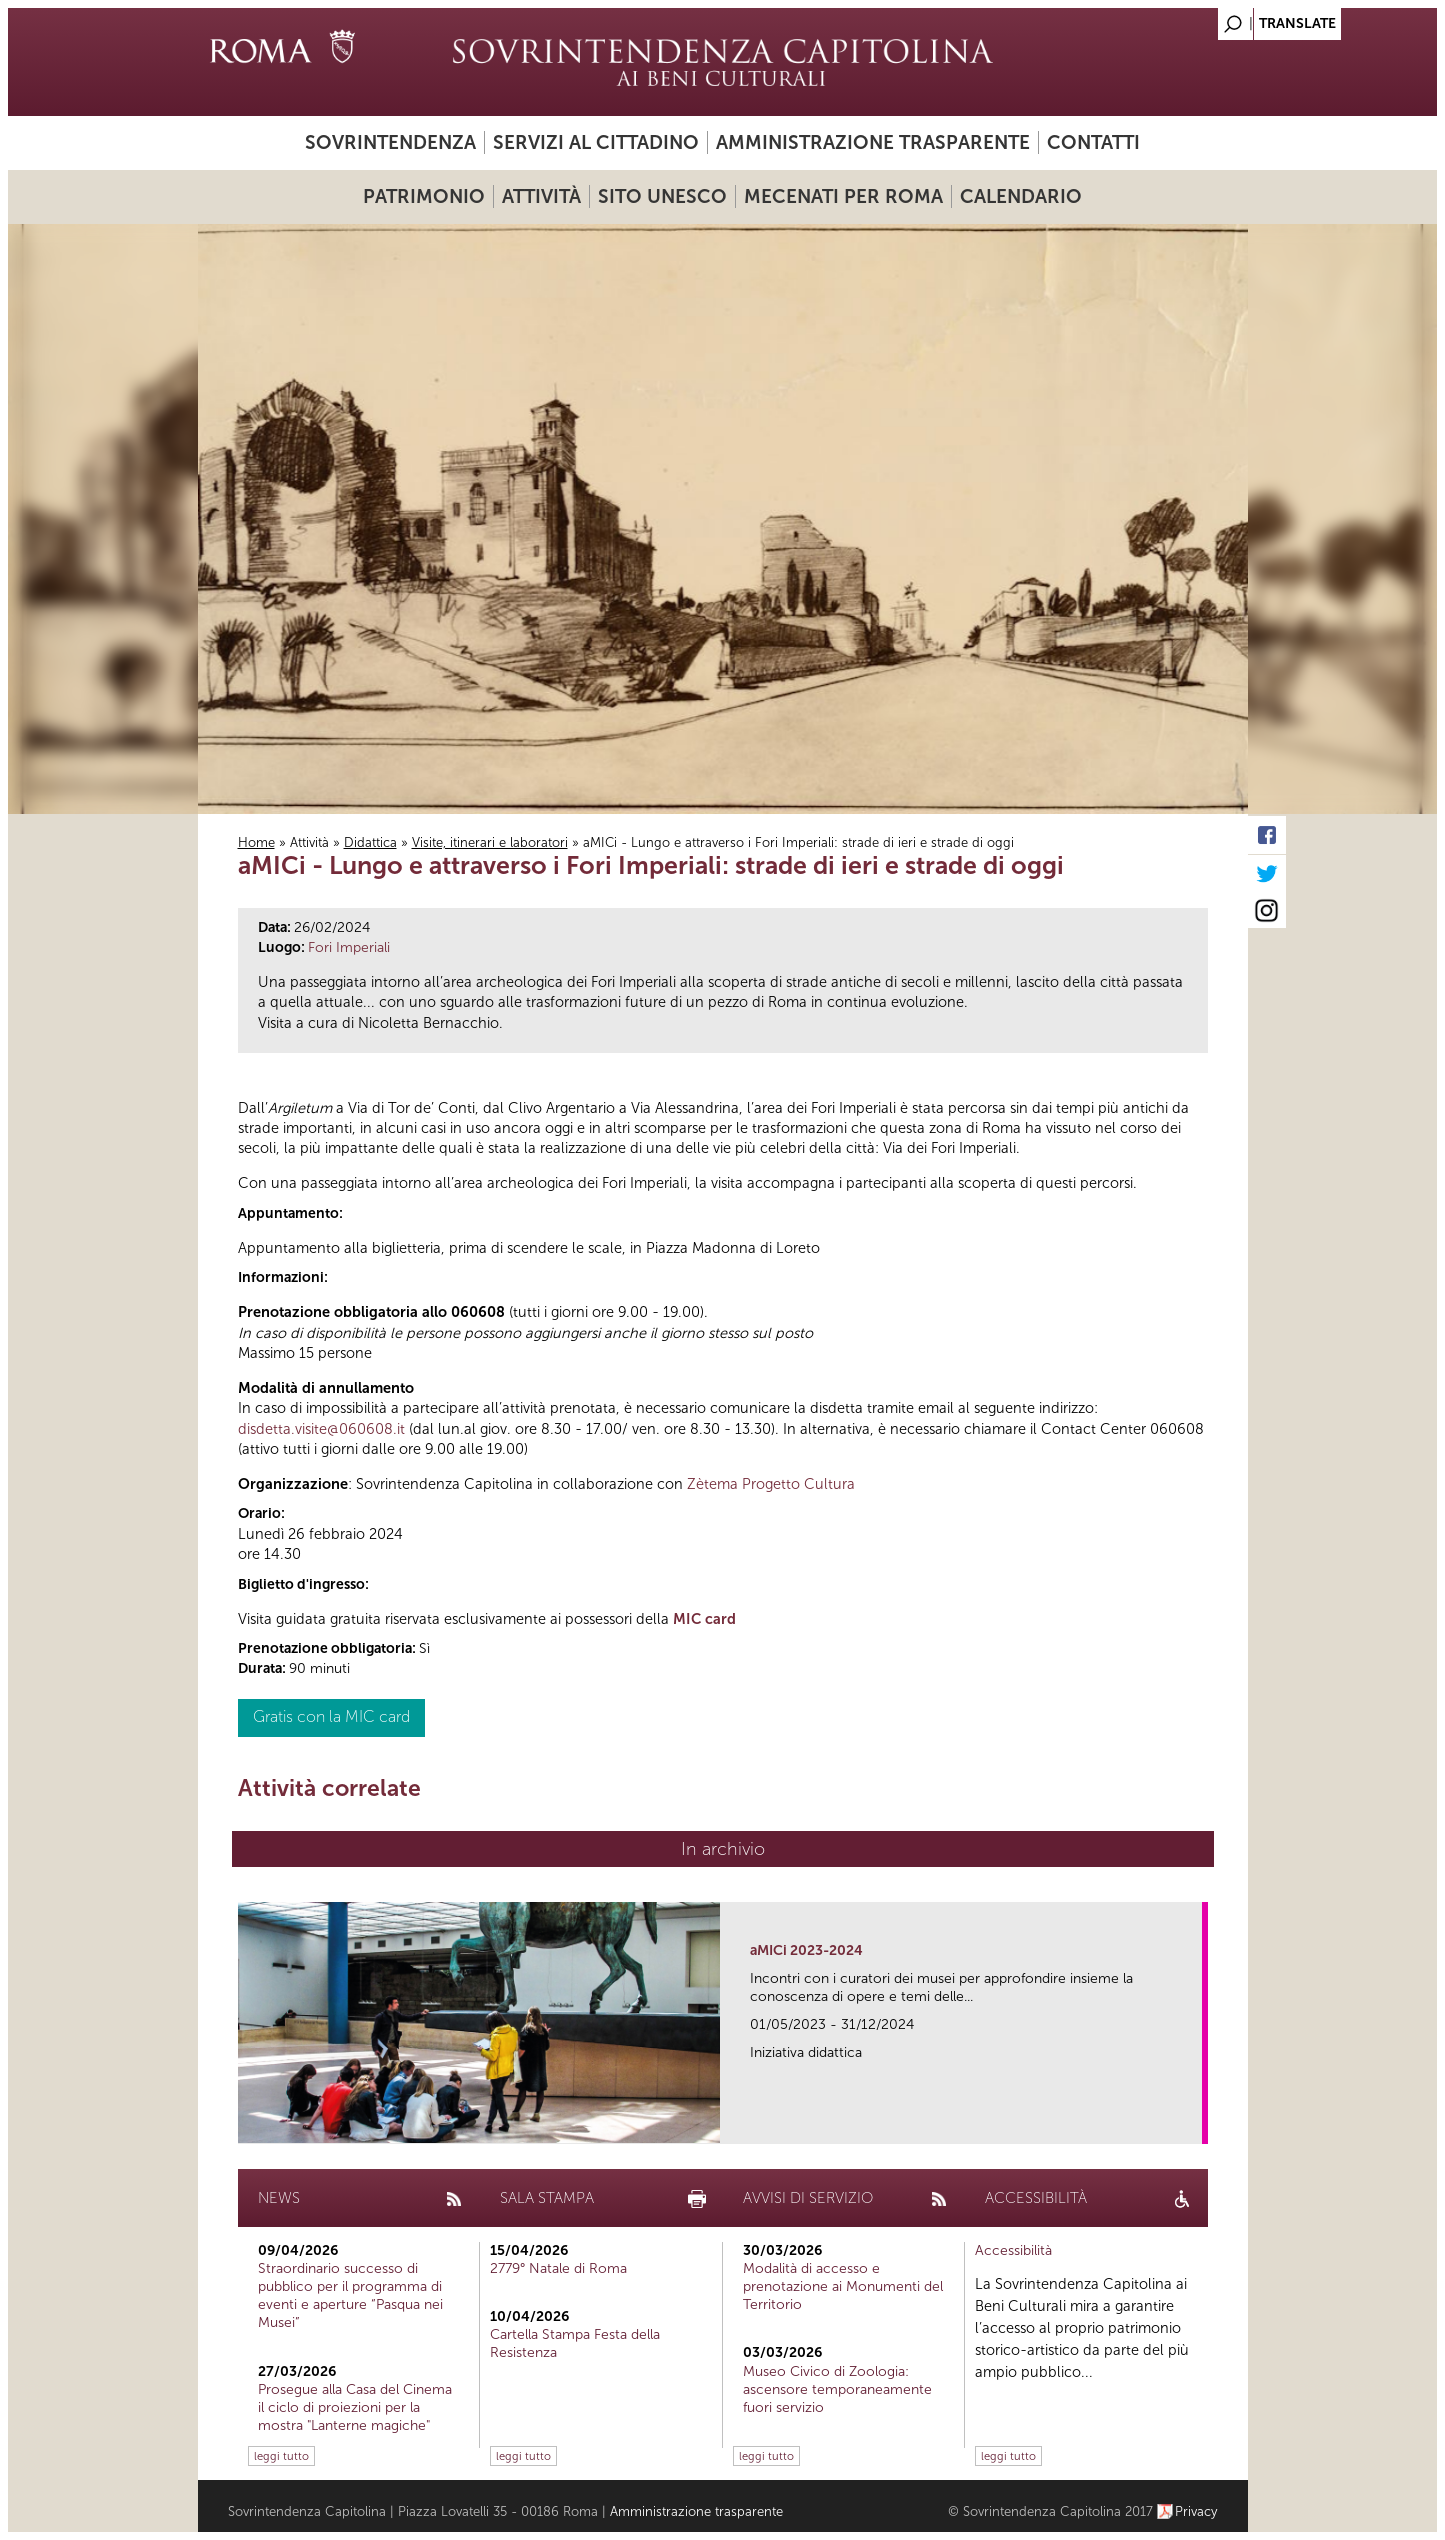 This screenshot has height=2540, width=1445. I want to click on 2779° Natale di Roma, so click(558, 2268).